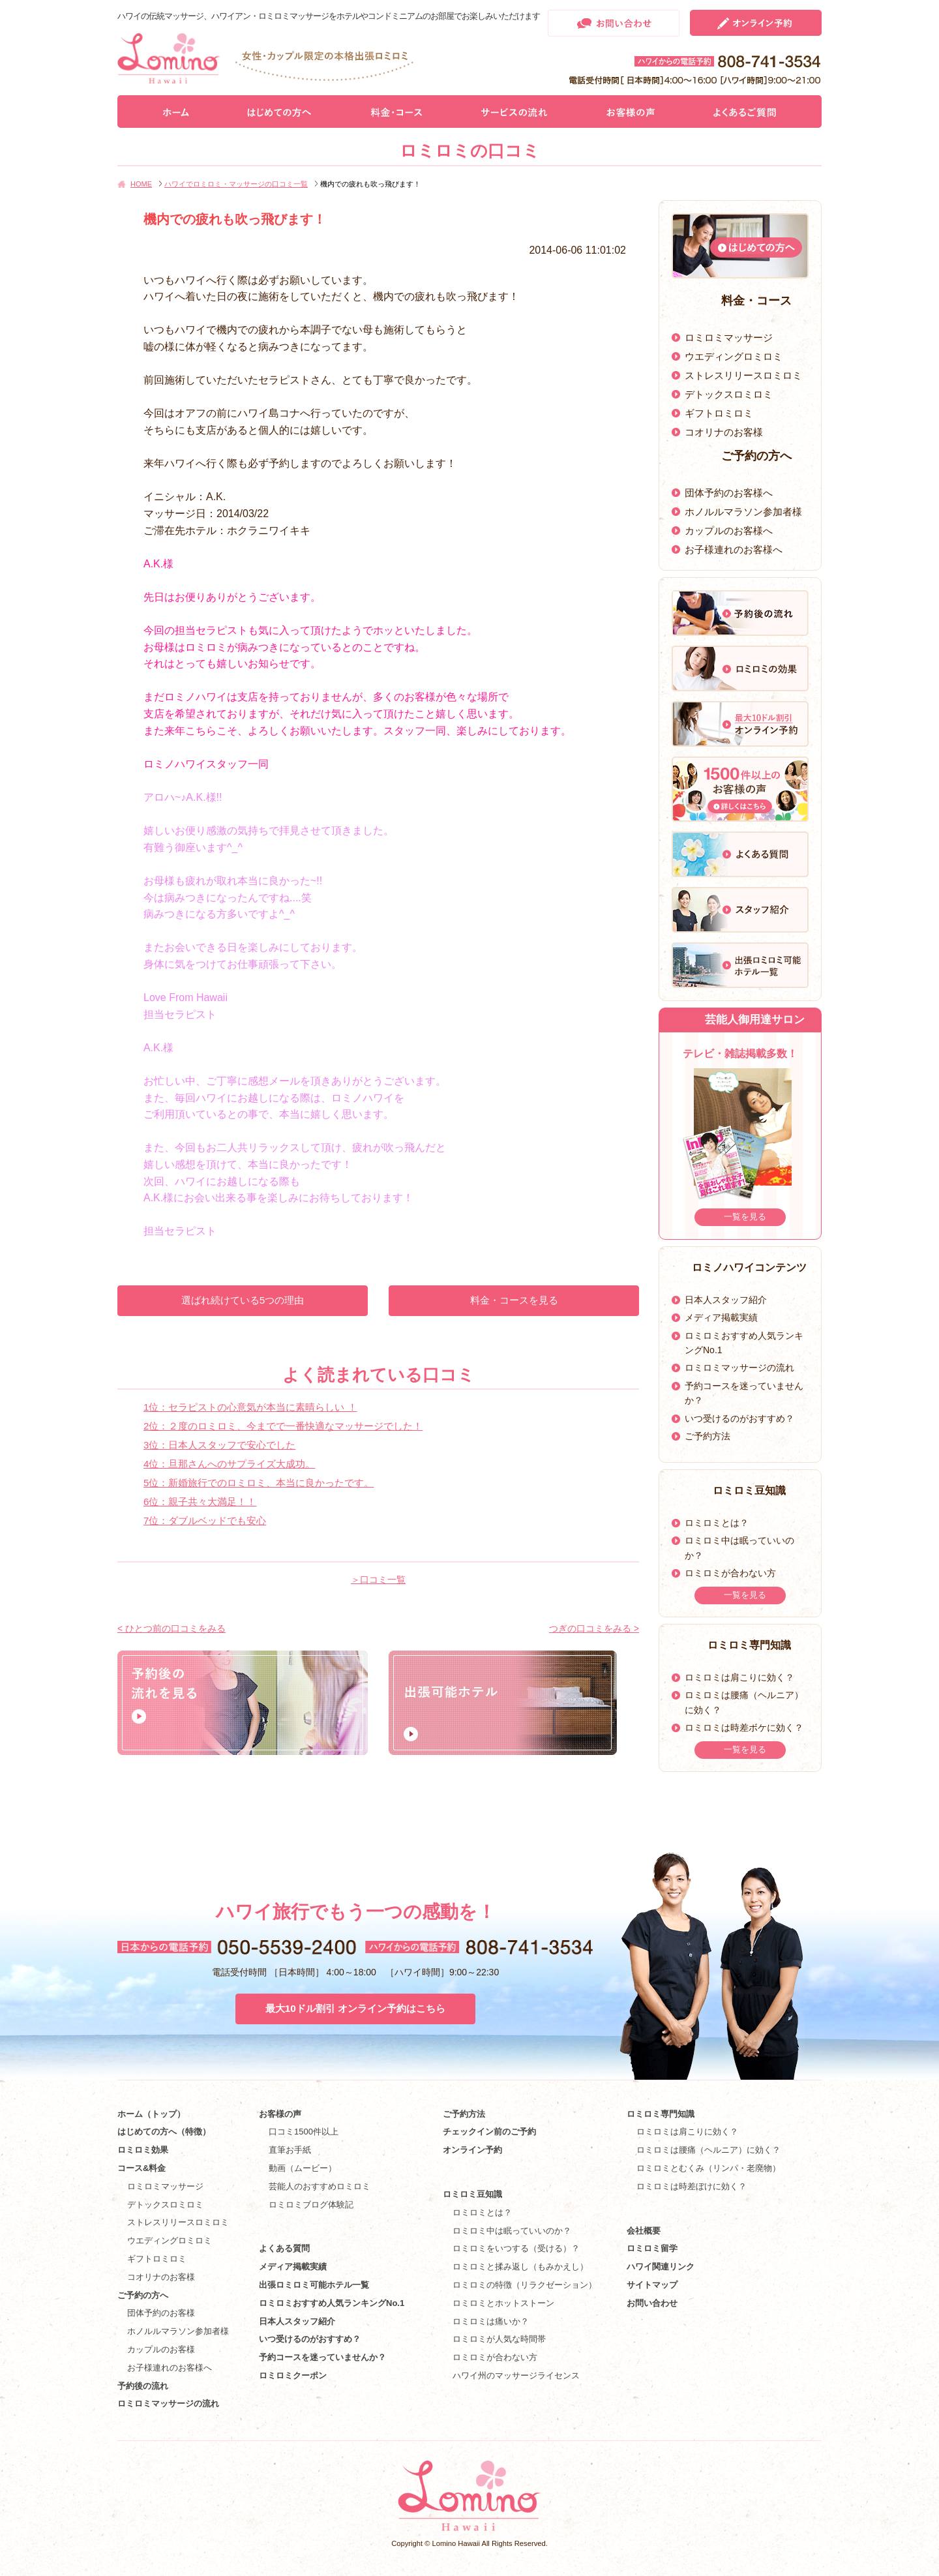 The height and width of the screenshot is (2576, 939). What do you see at coordinates (293, 2375) in the screenshot?
I see `ロミロミクーポン` at bounding box center [293, 2375].